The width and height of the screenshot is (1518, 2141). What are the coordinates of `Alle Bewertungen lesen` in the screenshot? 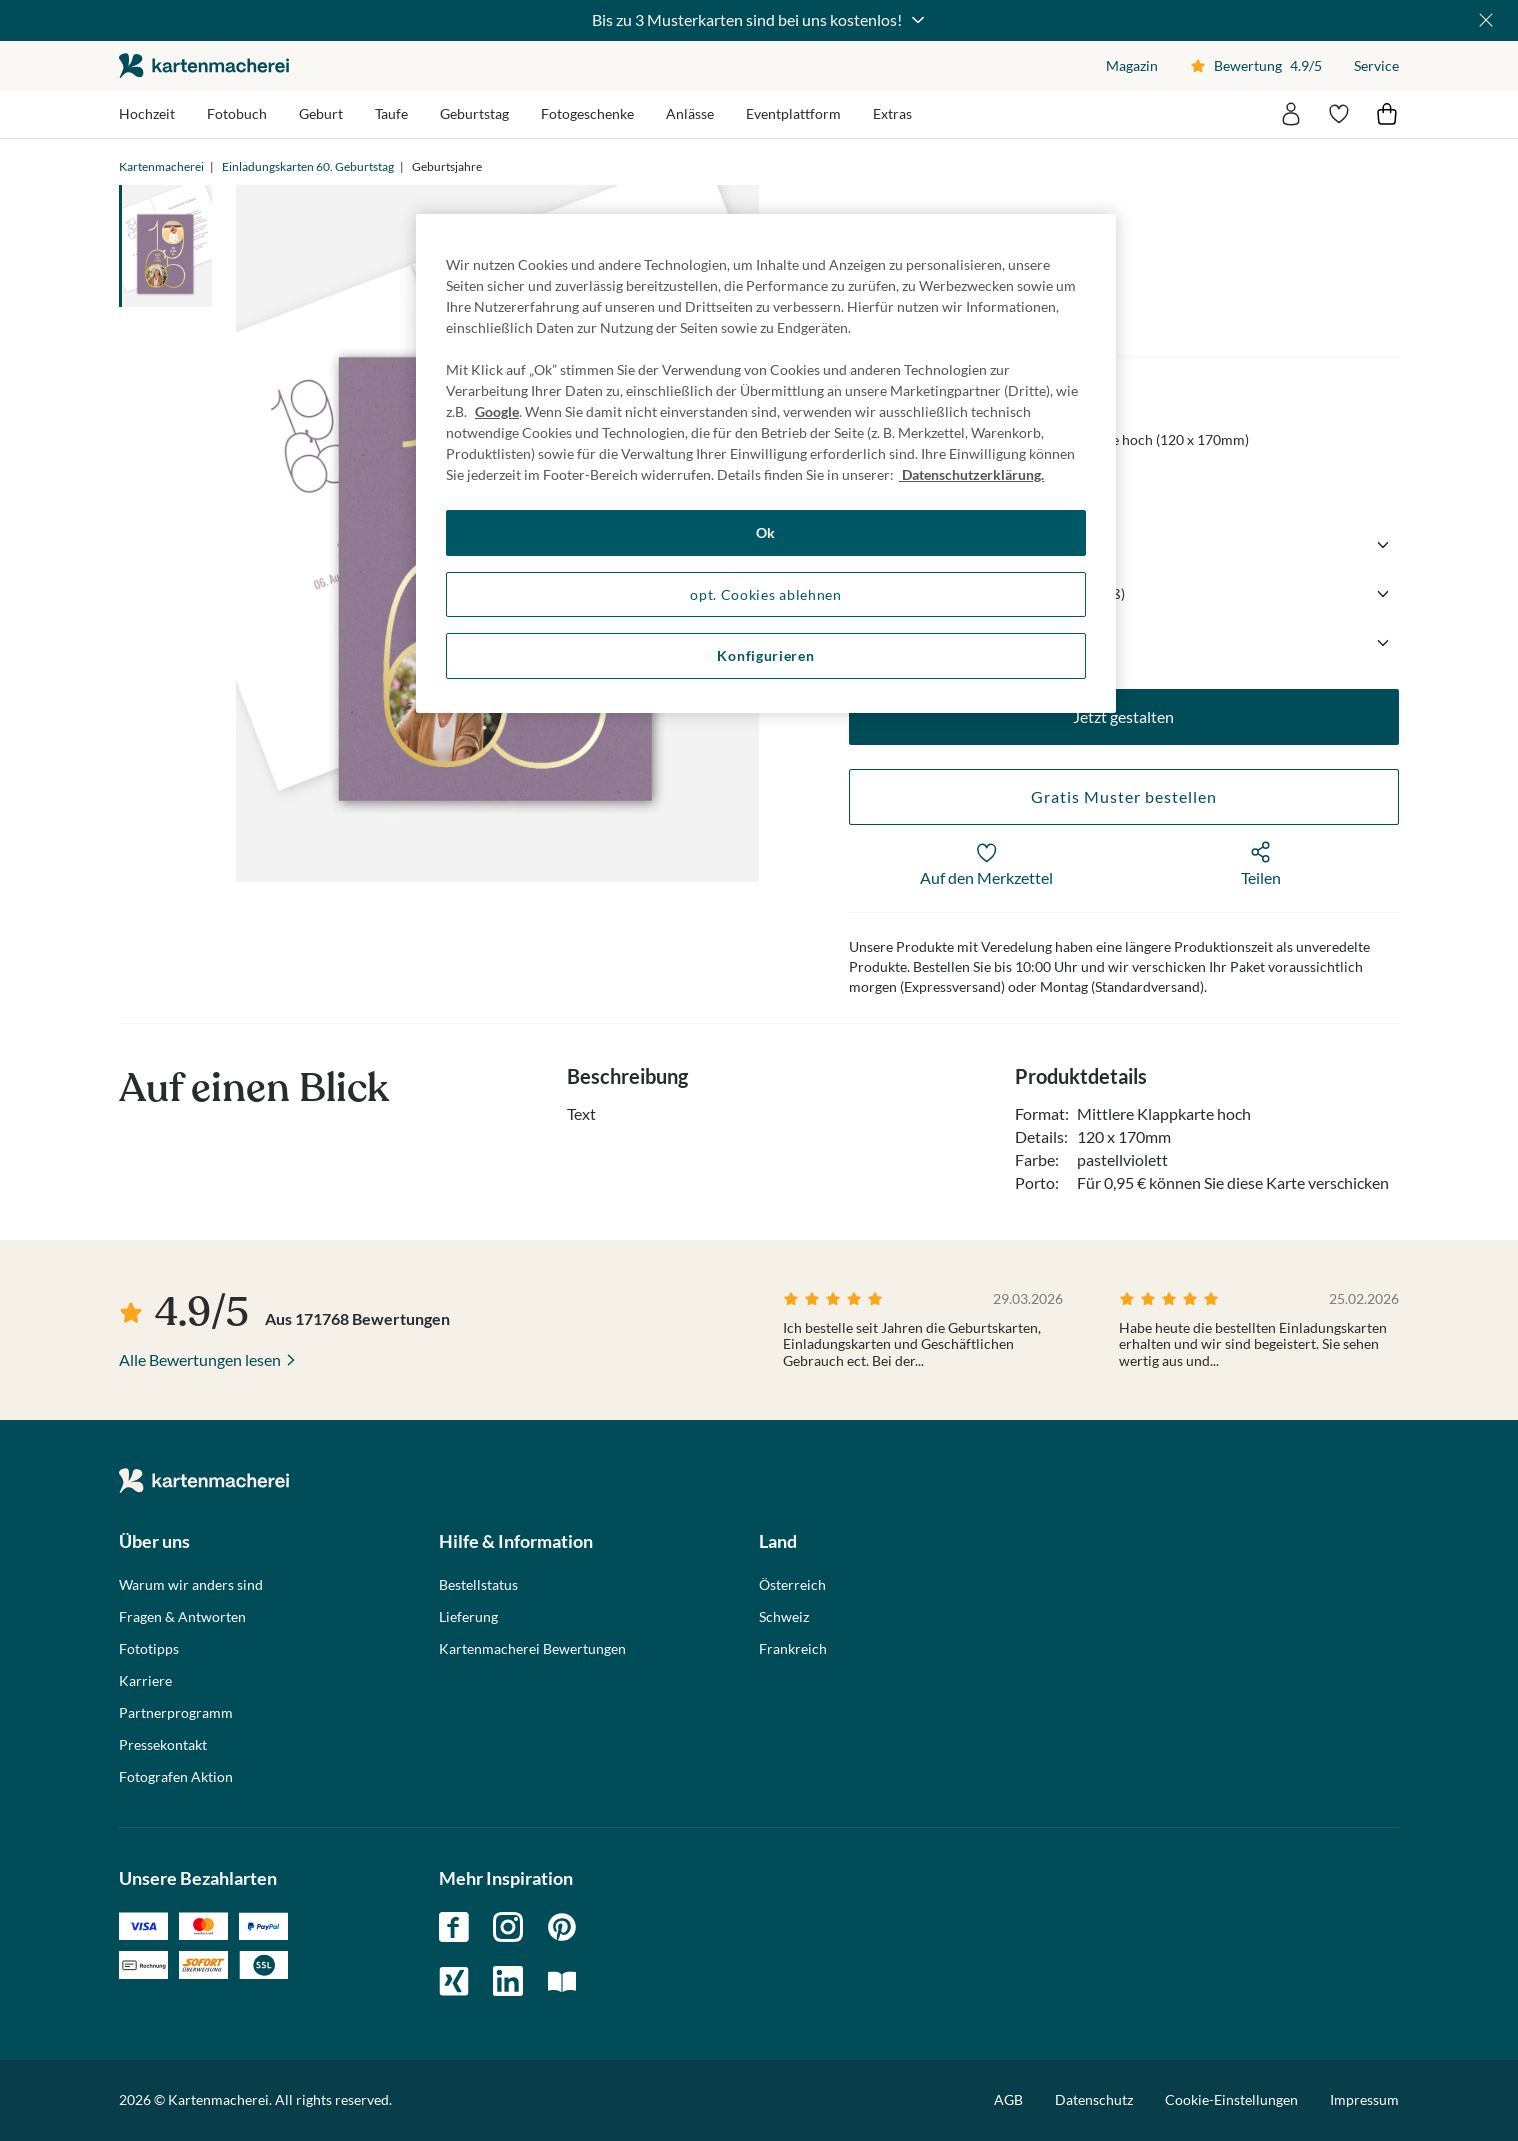 It's located at (200, 1359).